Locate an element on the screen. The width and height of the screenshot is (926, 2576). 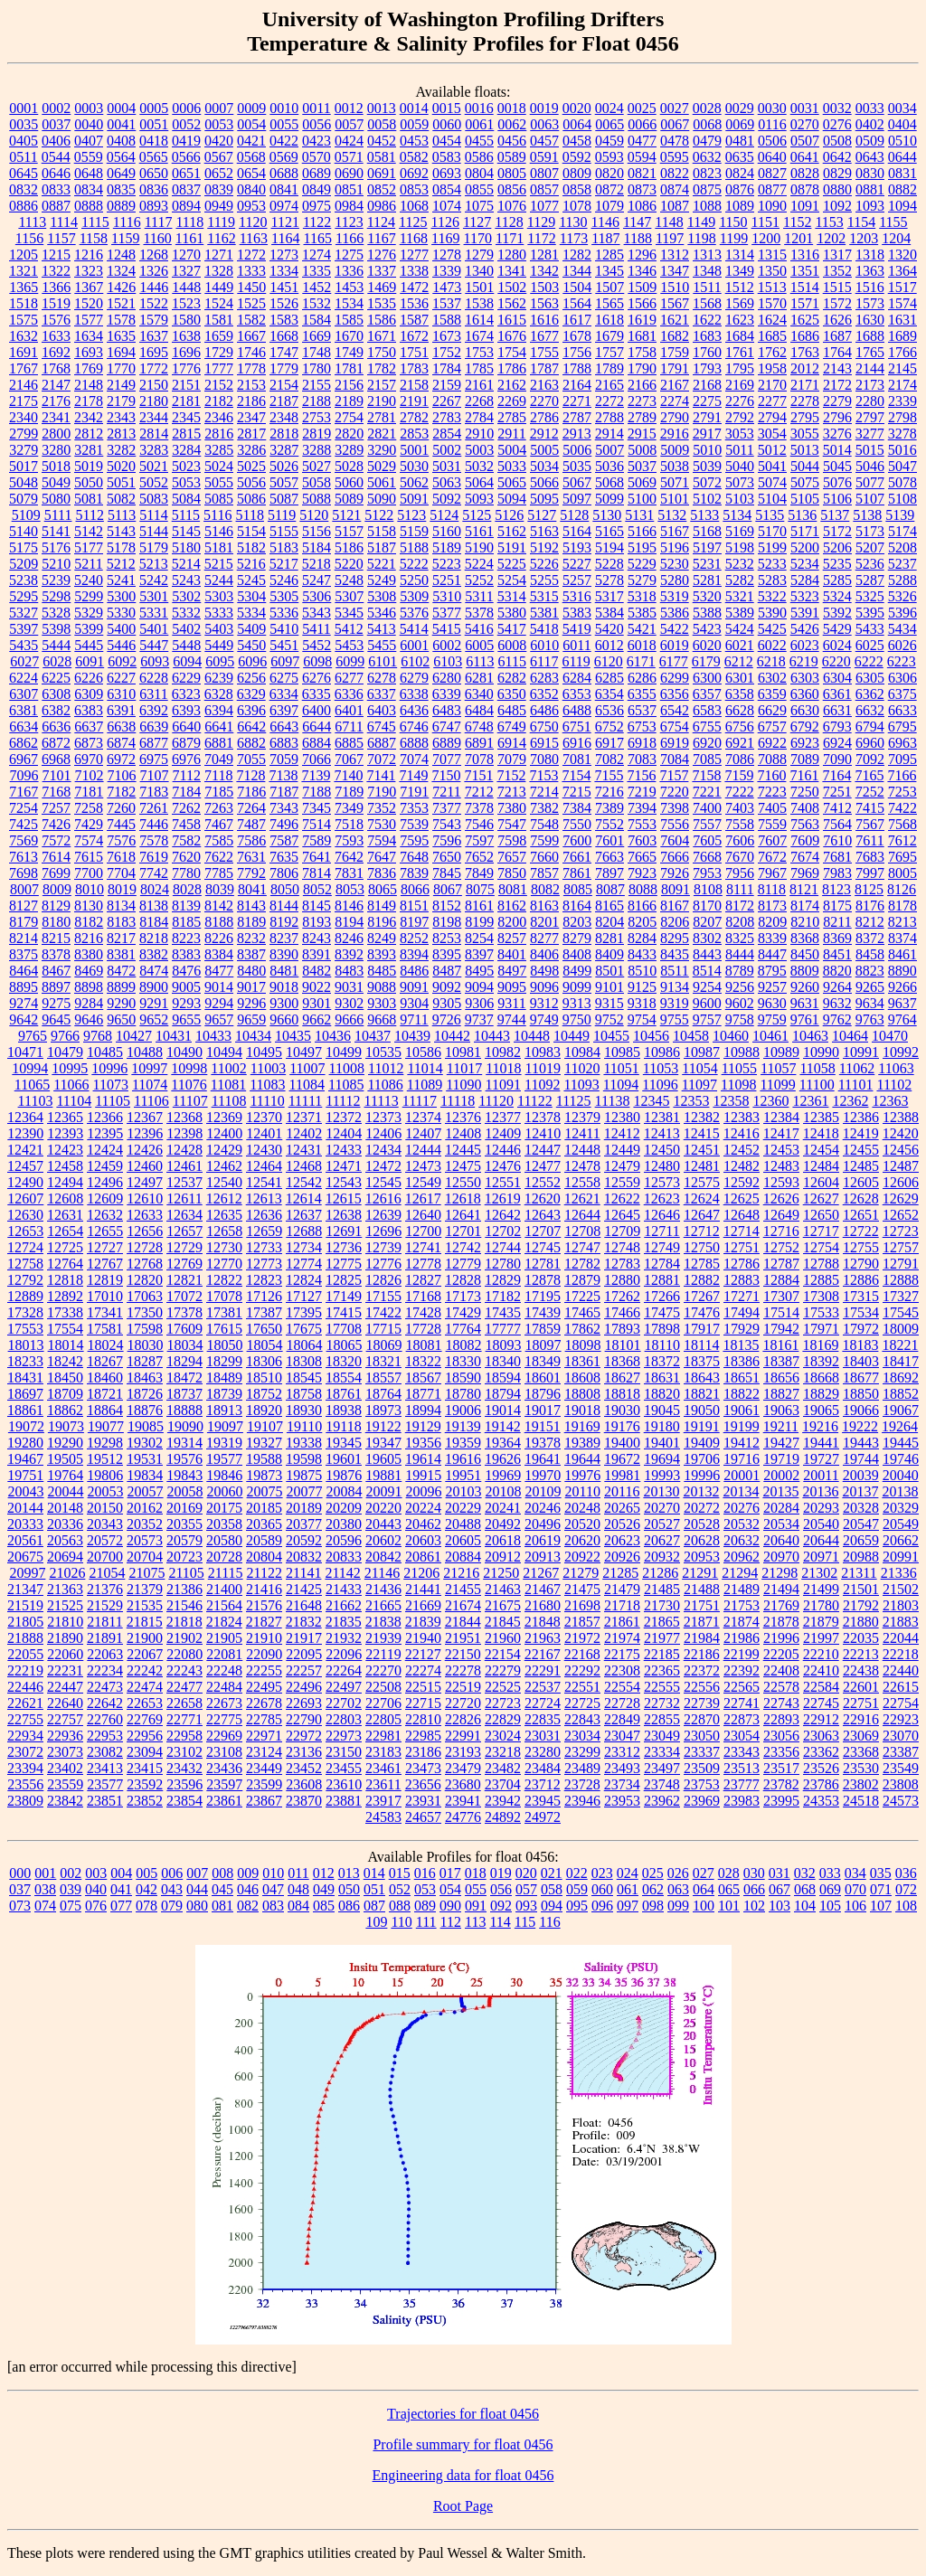
20443 is located at coordinates (383, 1524).